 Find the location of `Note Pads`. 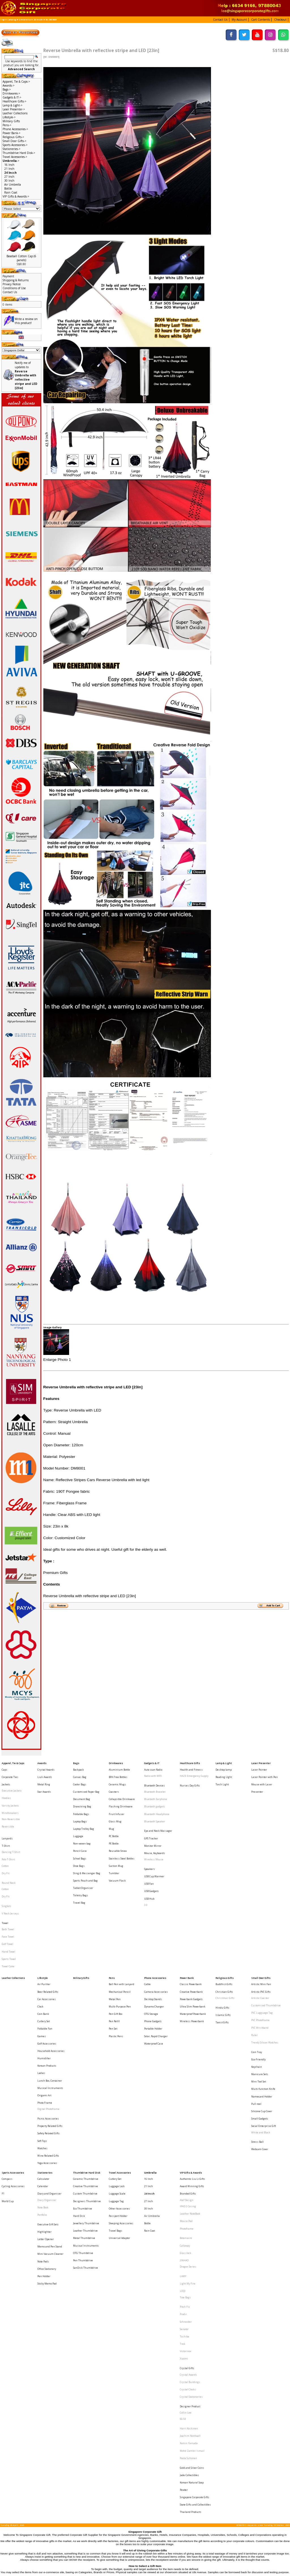

Note Pads is located at coordinates (43, 2125).